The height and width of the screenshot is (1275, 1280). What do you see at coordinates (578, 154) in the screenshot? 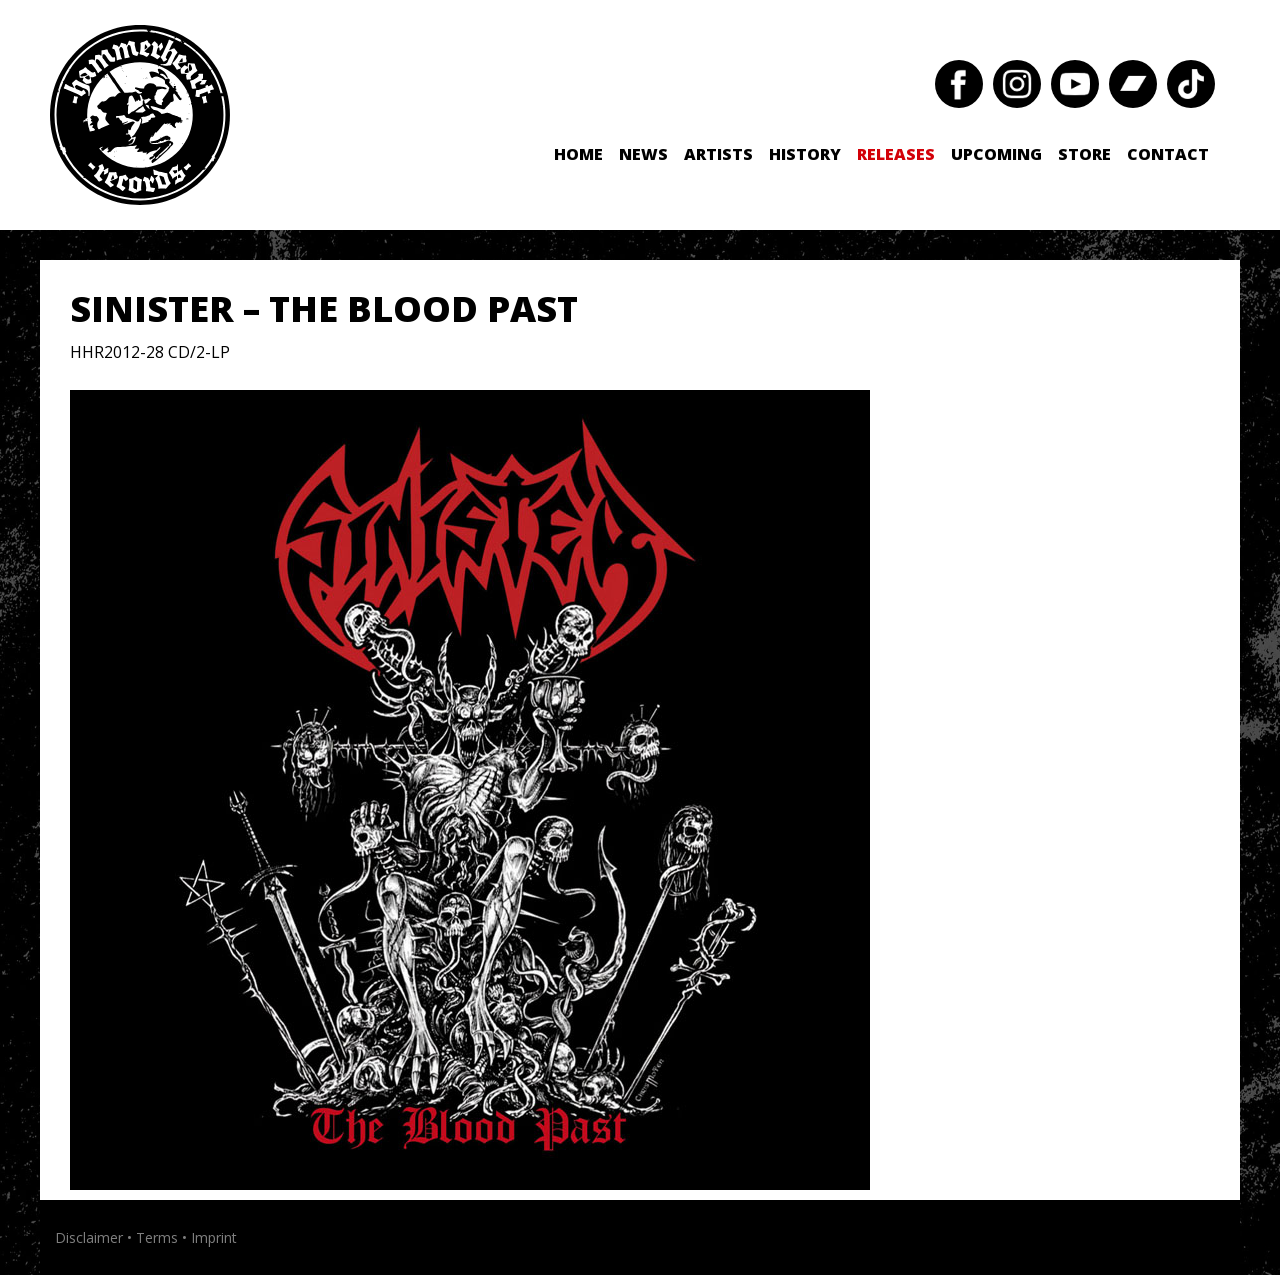
I see `Home` at bounding box center [578, 154].